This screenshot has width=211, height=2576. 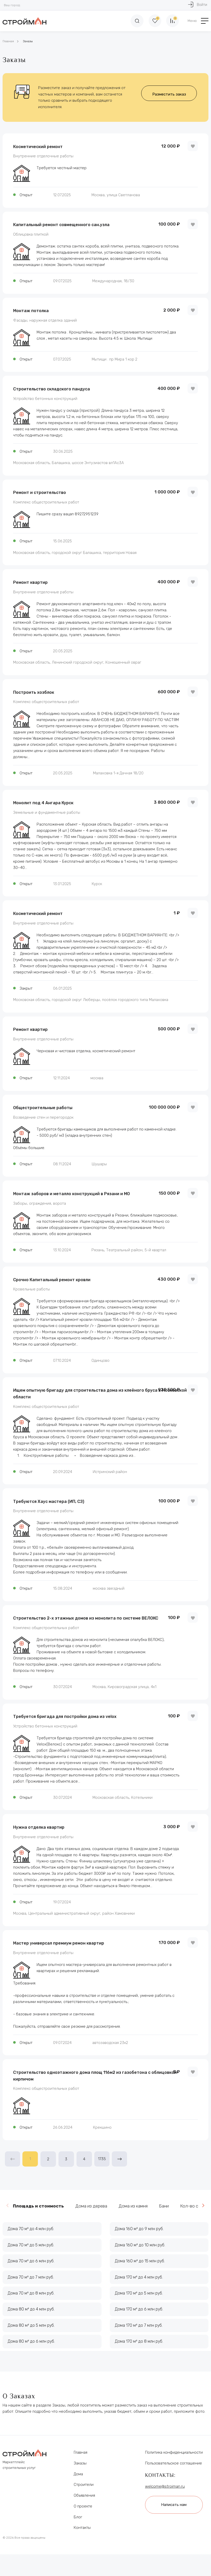 I want to click on Контакты, so click(x=82, y=2531).